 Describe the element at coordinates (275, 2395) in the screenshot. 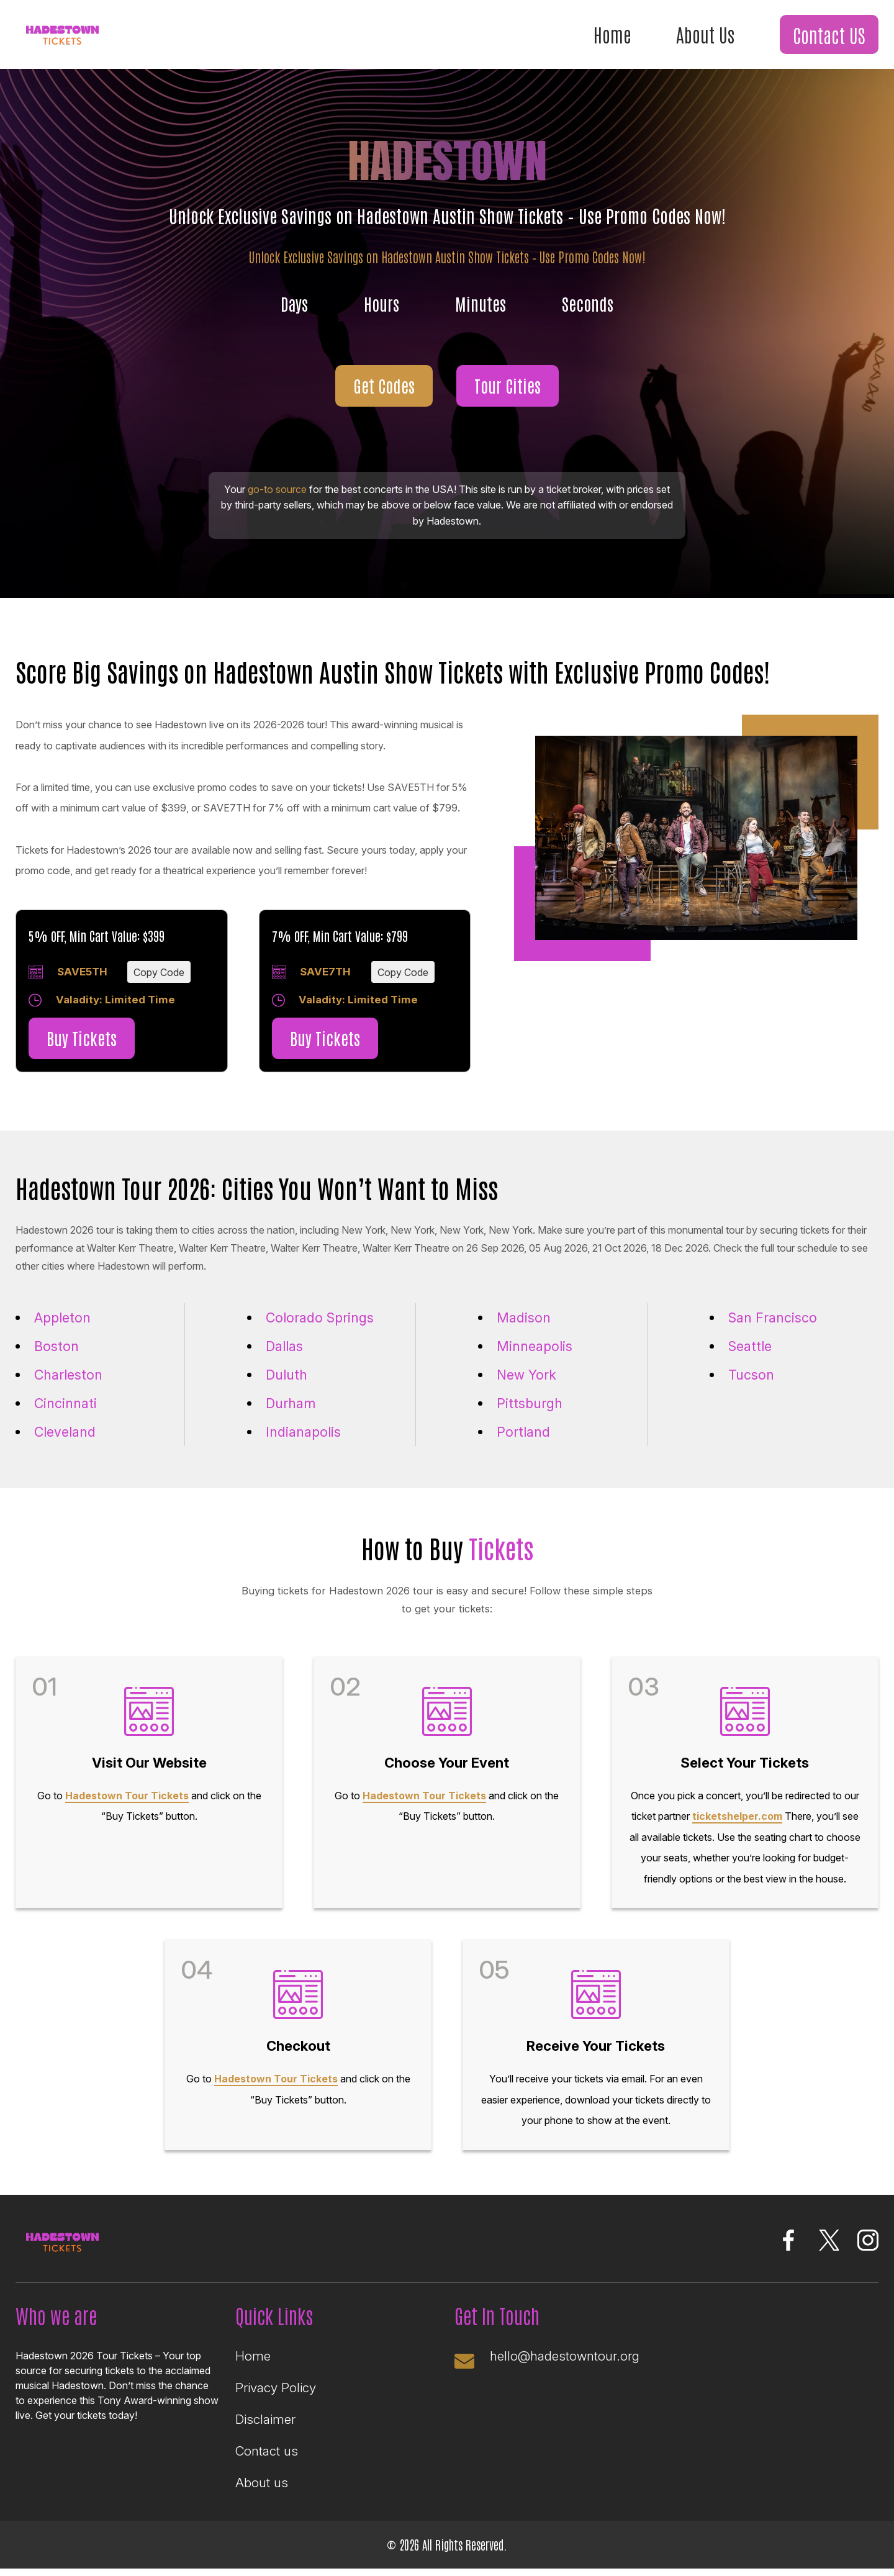

I see `Privacy Policy` at that location.